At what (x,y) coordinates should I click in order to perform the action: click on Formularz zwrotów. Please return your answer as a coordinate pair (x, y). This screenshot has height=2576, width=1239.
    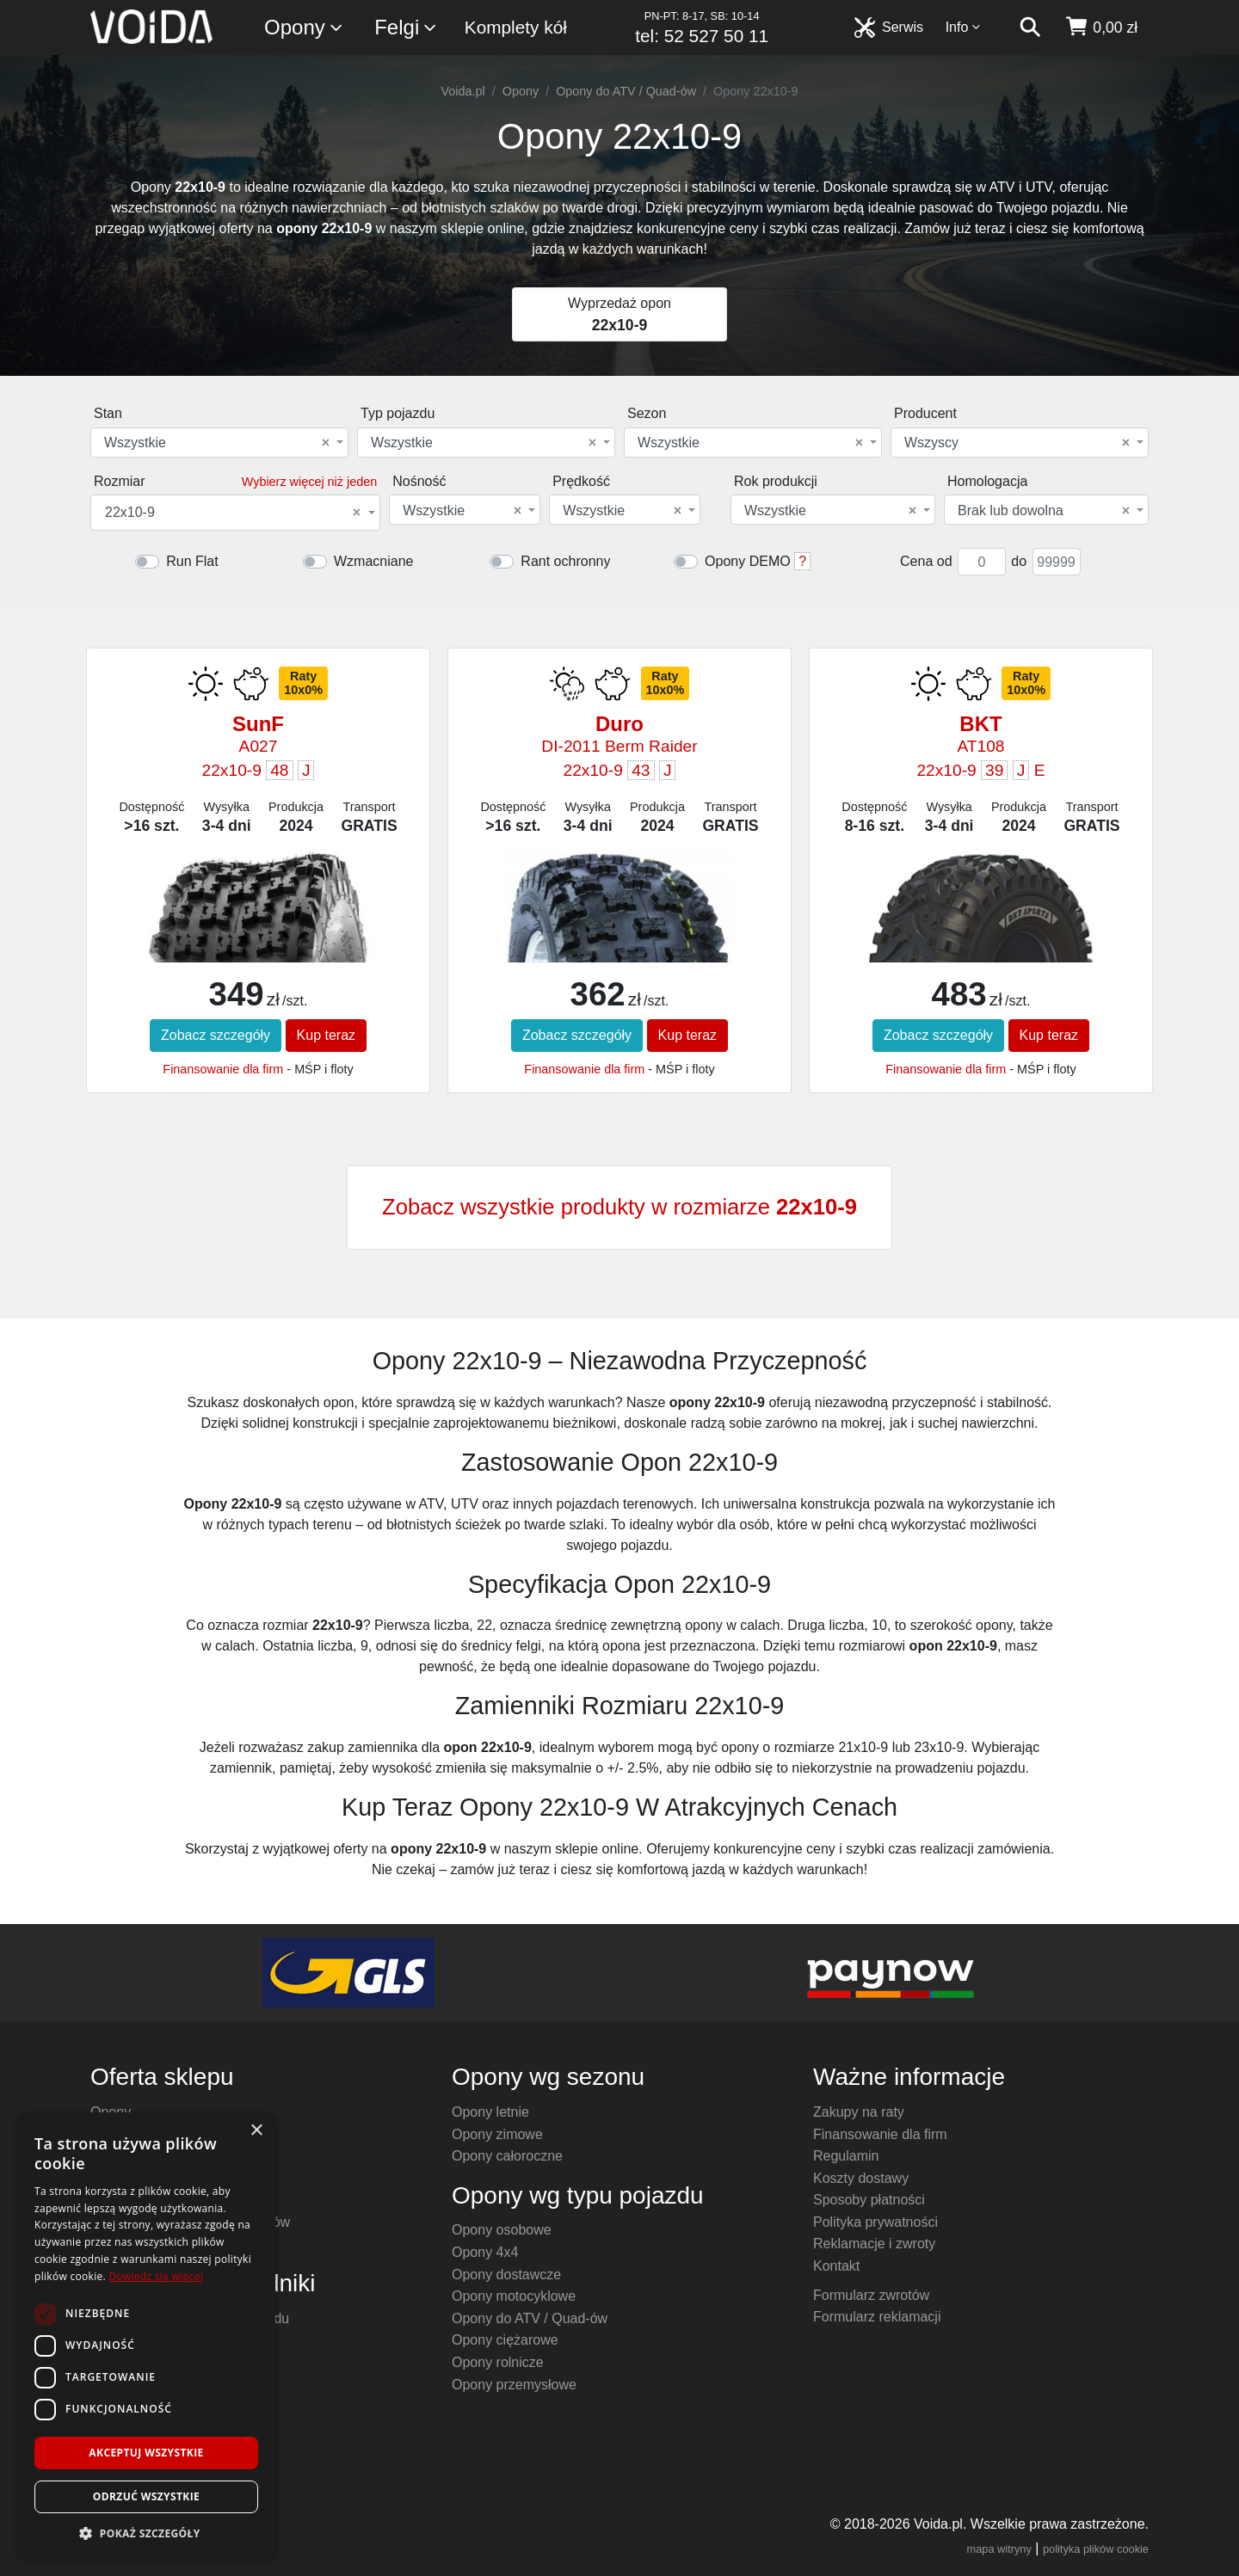
    Looking at the image, I should click on (871, 2295).